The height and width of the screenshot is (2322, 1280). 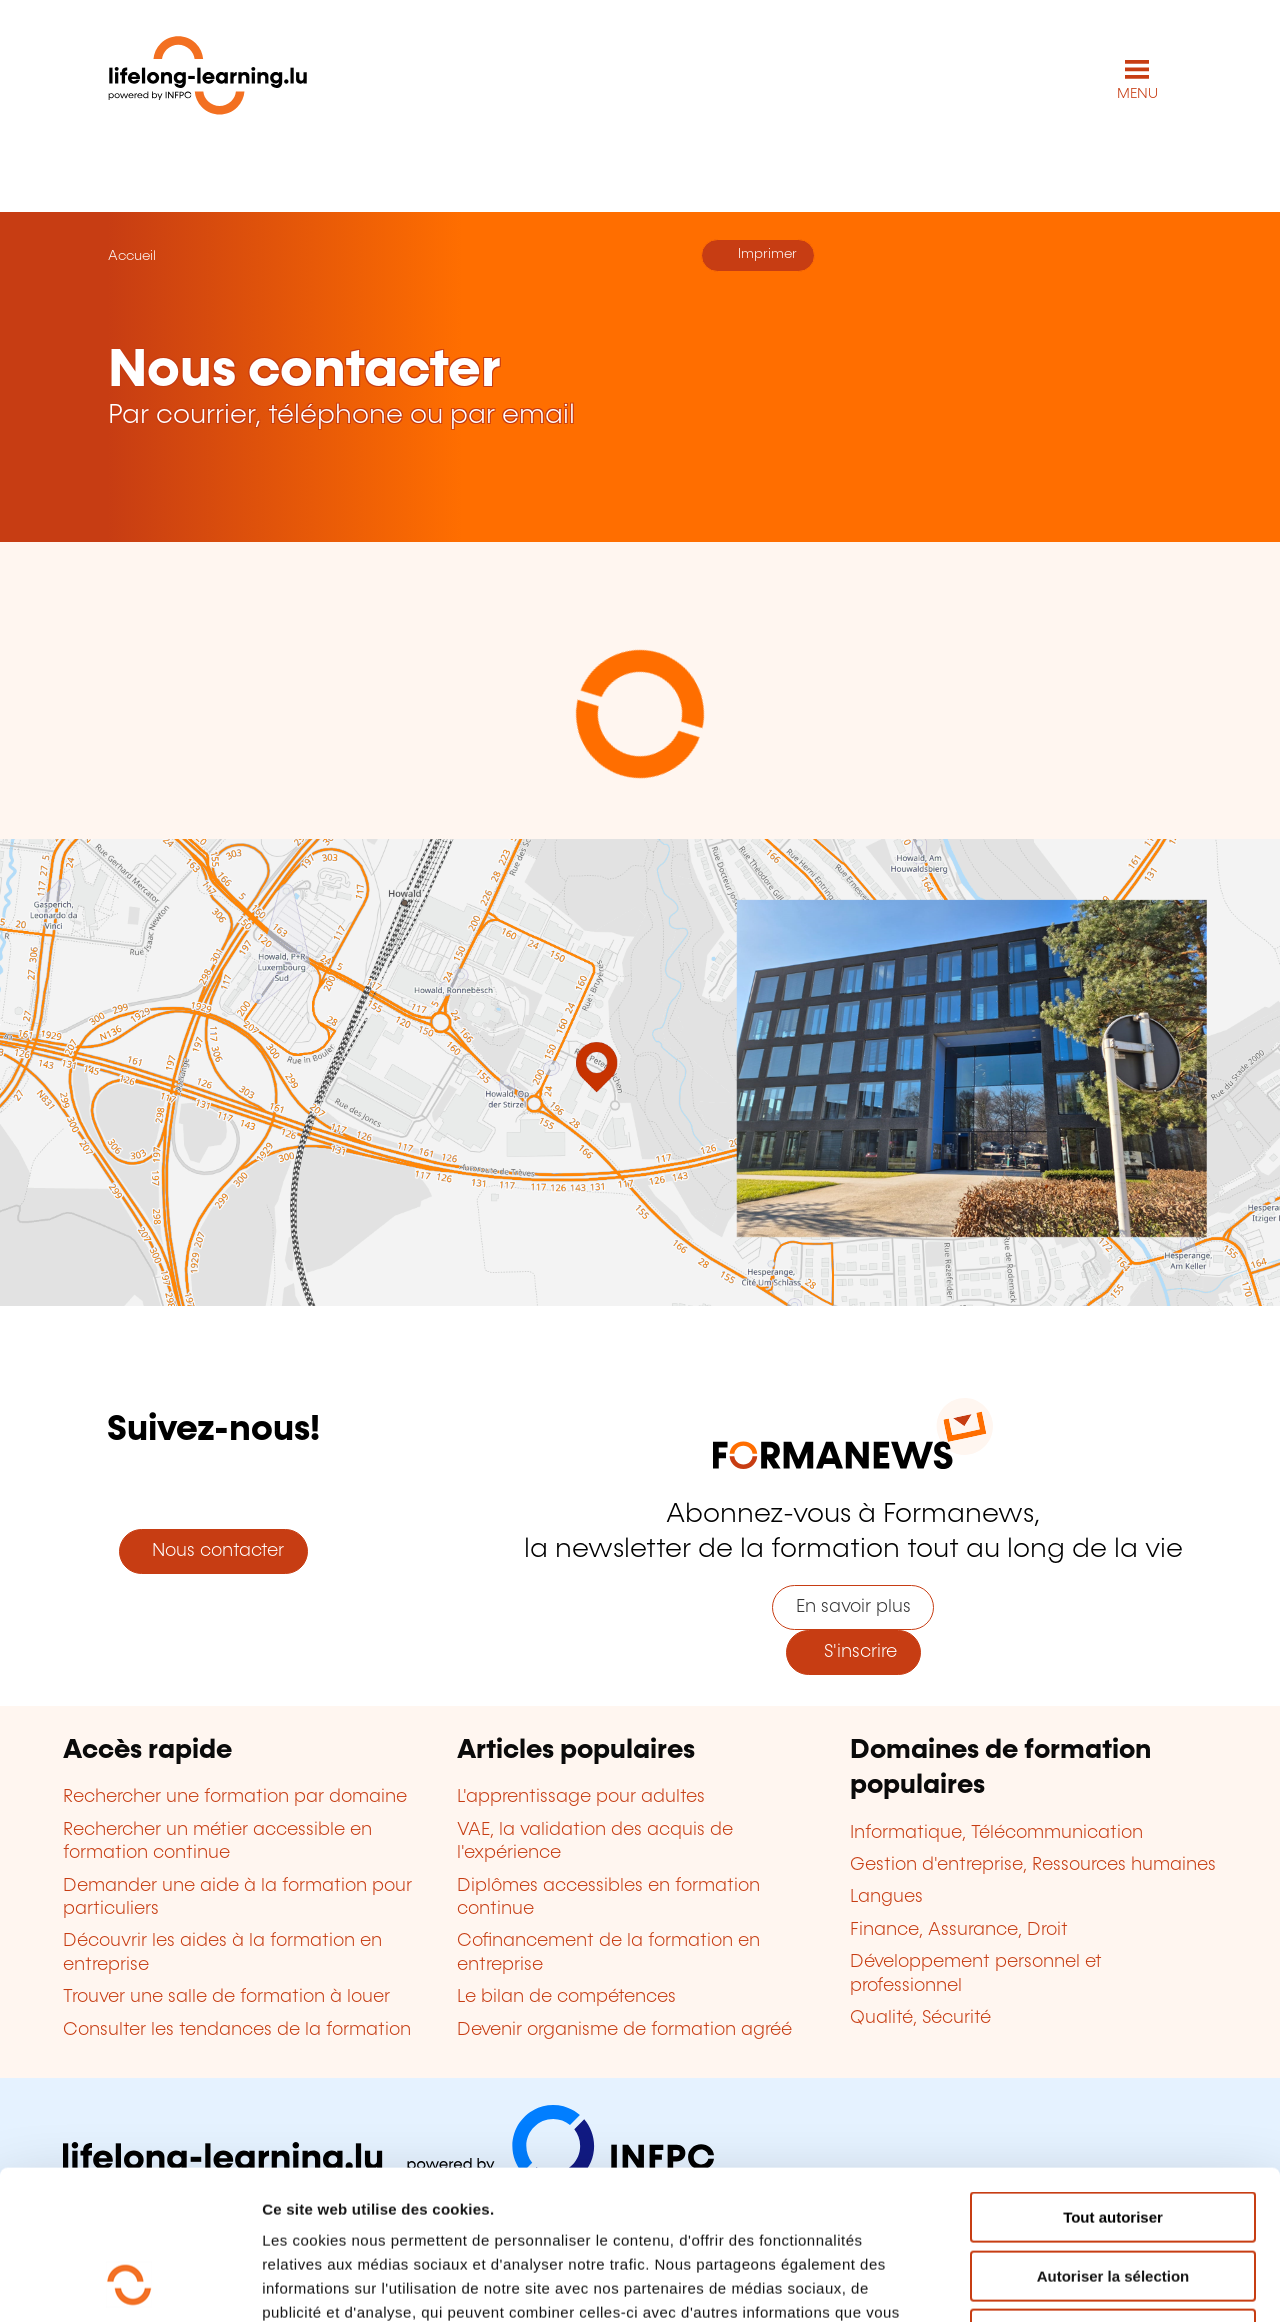 I want to click on L'apprentissage pour adultes, so click(x=581, y=1797).